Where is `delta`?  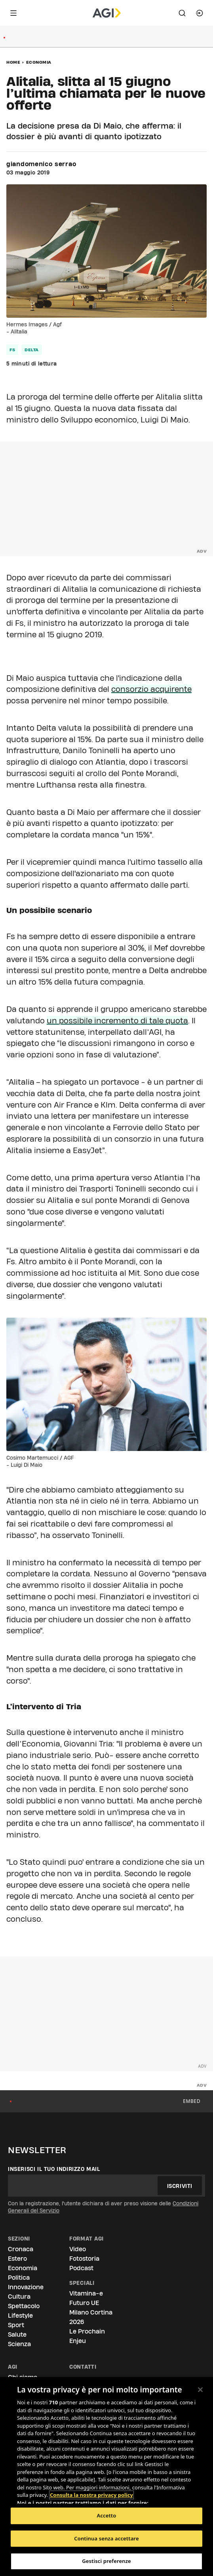 delta is located at coordinates (32, 349).